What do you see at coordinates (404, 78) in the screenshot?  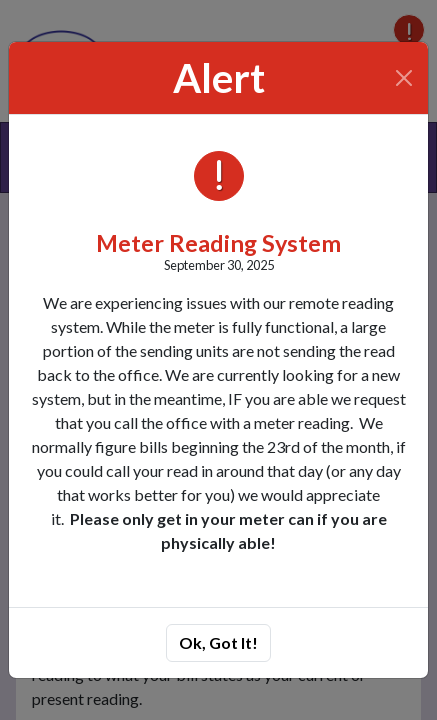 I see `[Close]` at bounding box center [404, 78].